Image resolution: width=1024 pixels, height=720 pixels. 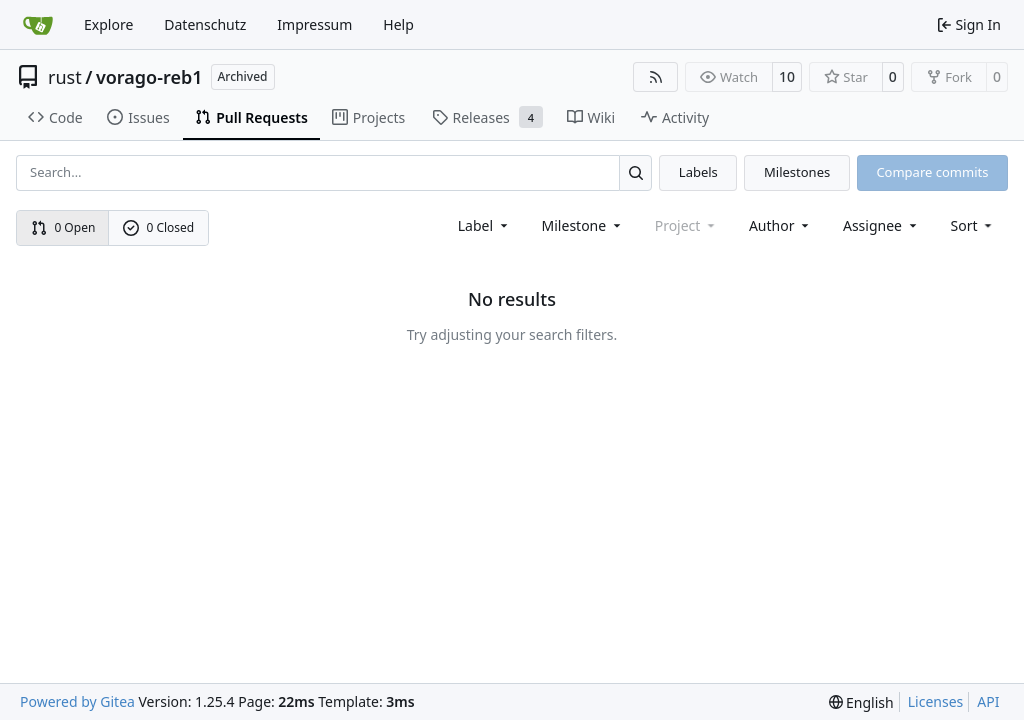 What do you see at coordinates (787, 76) in the screenshot?
I see `10` at bounding box center [787, 76].